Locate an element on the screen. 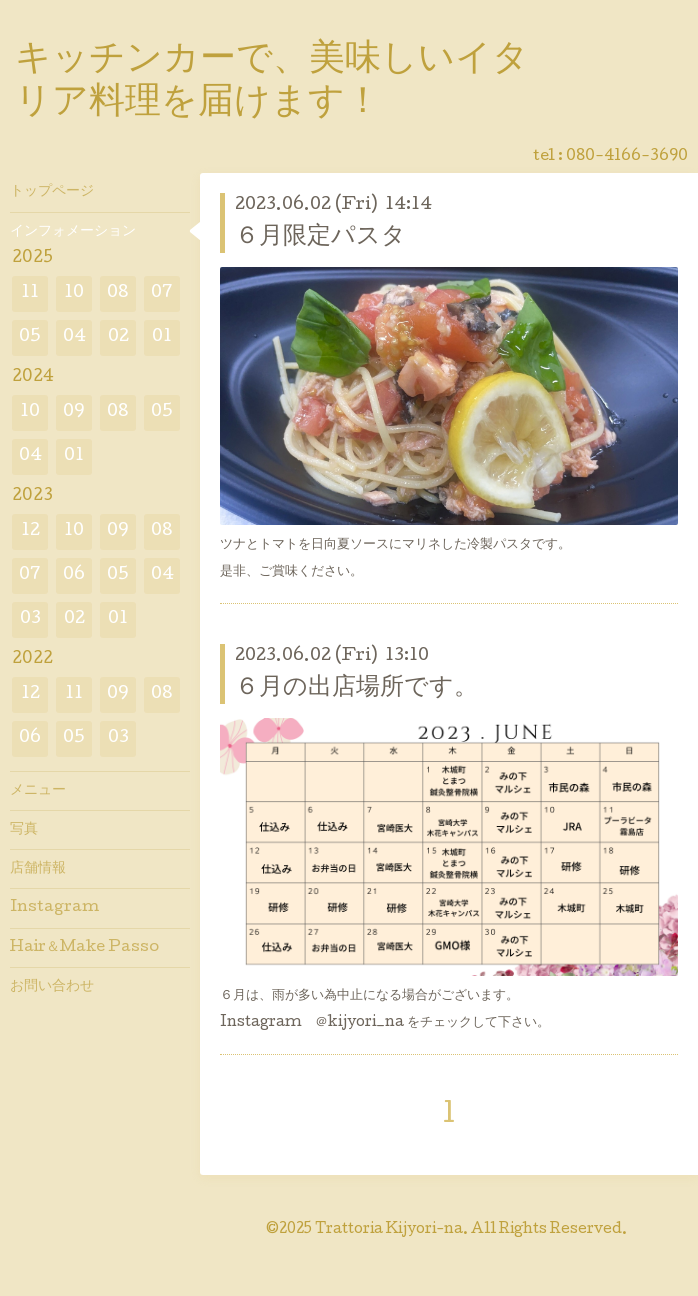 The width and height of the screenshot is (698, 1296). インフォメーション is located at coordinates (73, 232).